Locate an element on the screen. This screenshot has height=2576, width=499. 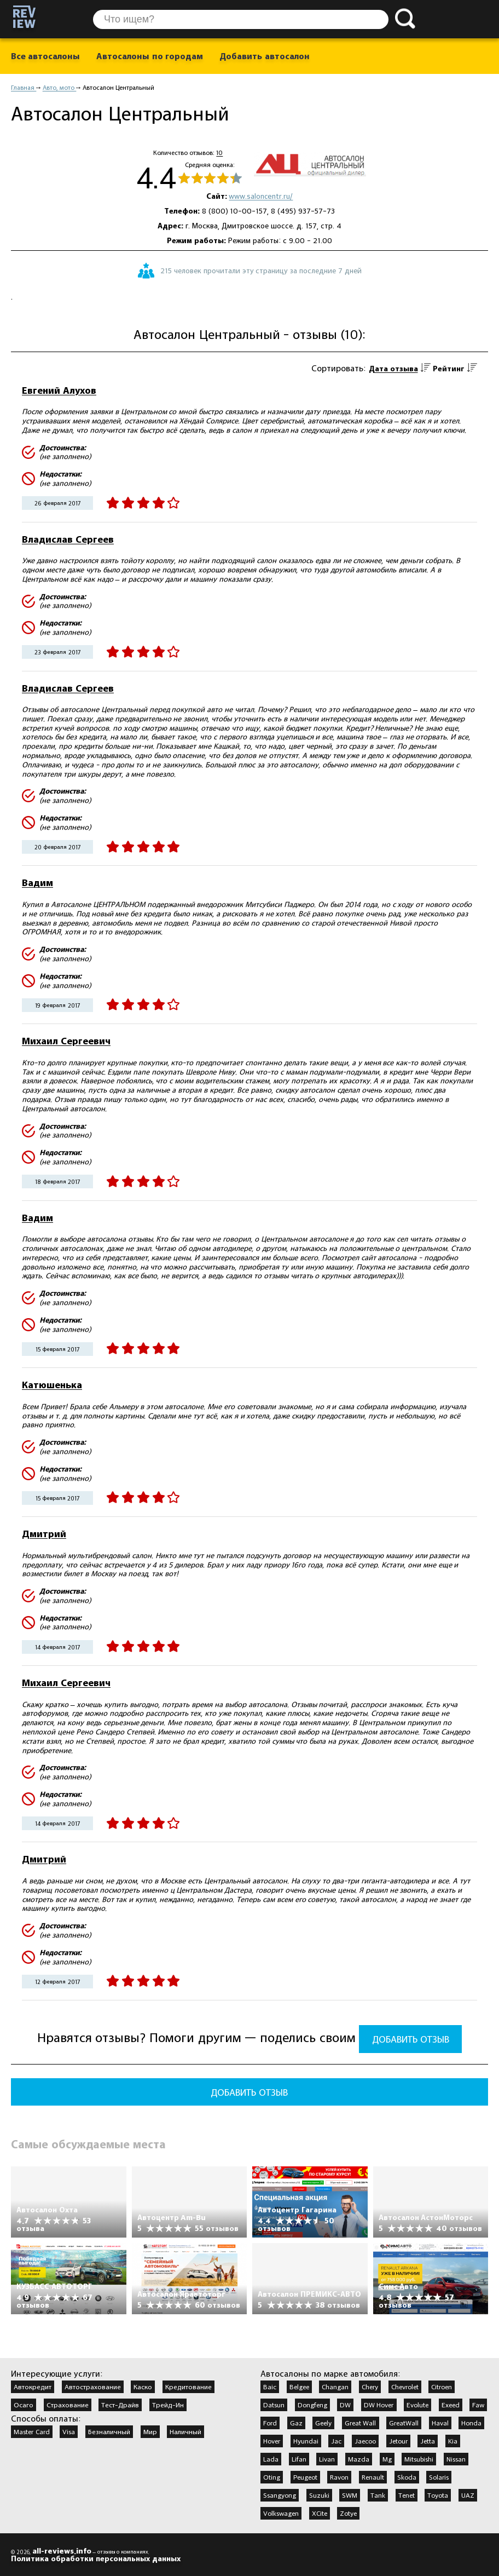
Tank is located at coordinates (377, 2495).